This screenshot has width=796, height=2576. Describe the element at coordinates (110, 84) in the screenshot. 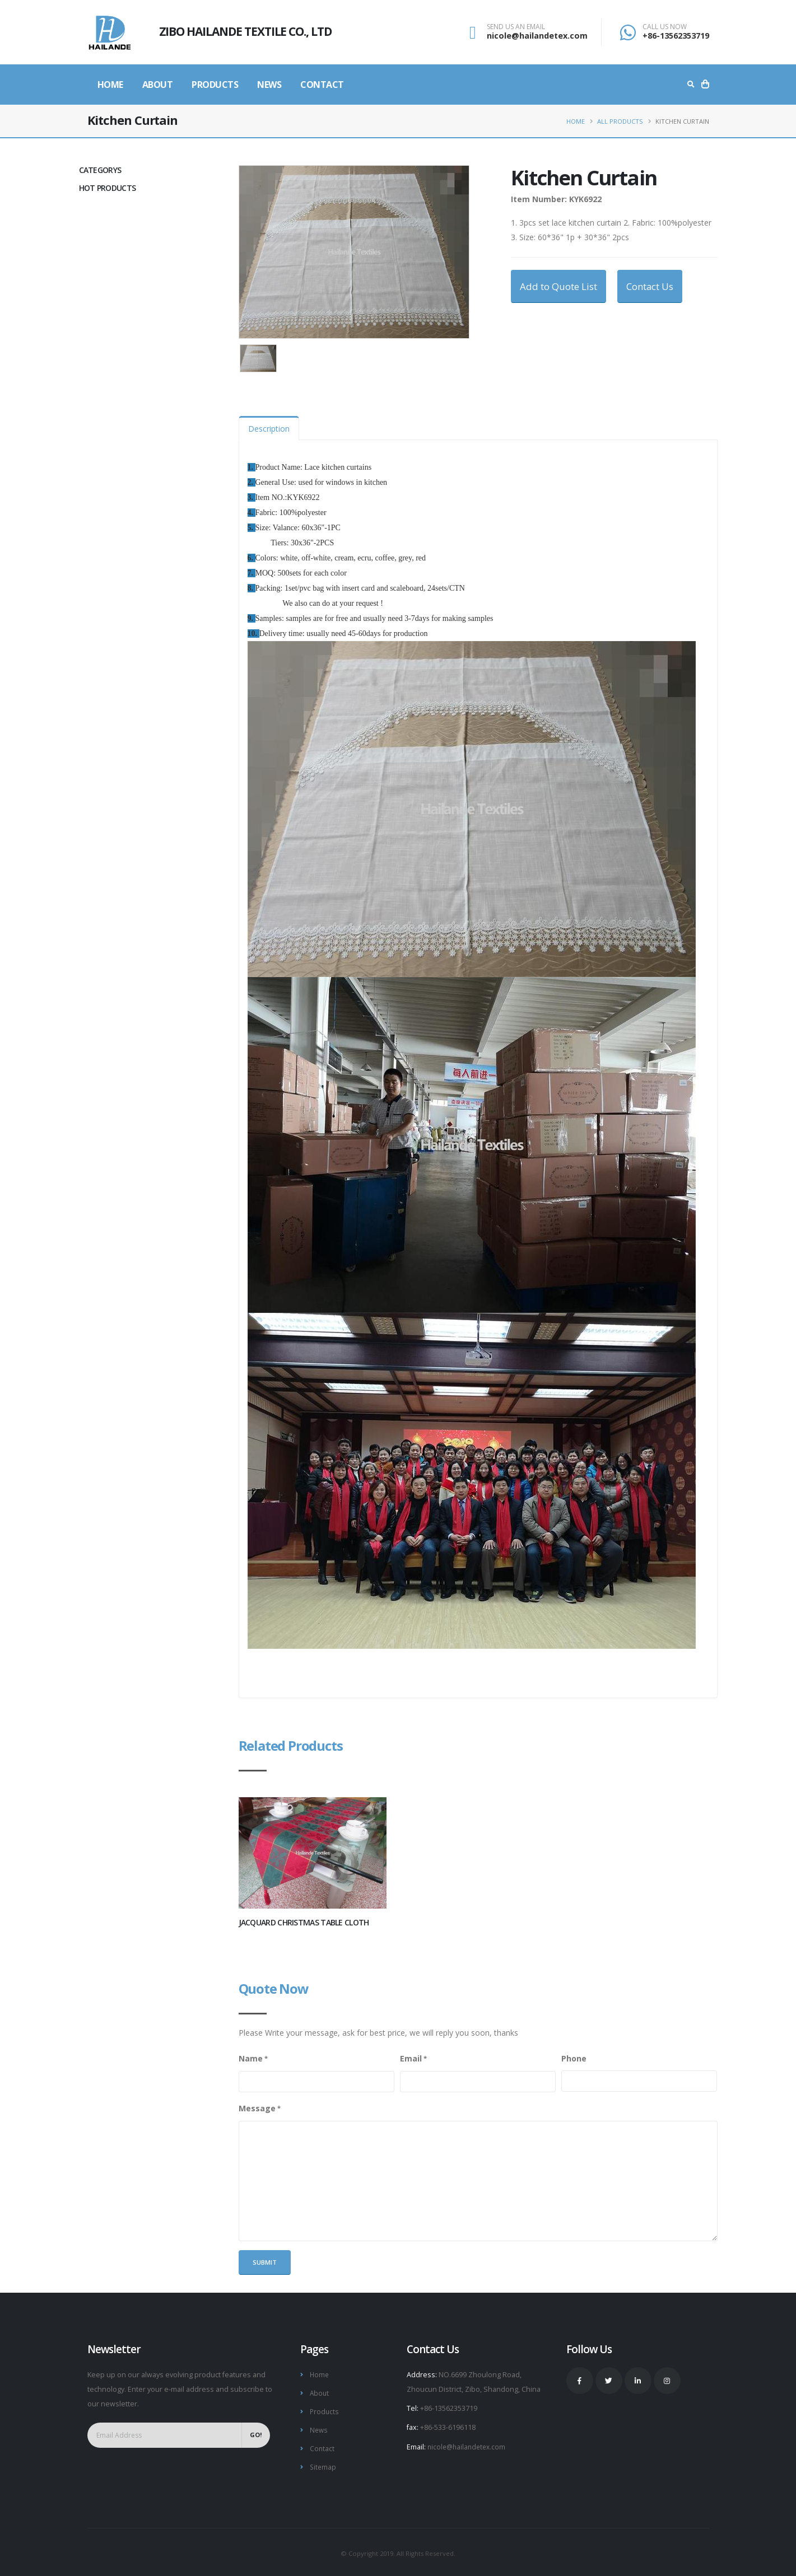

I see `Home` at that location.